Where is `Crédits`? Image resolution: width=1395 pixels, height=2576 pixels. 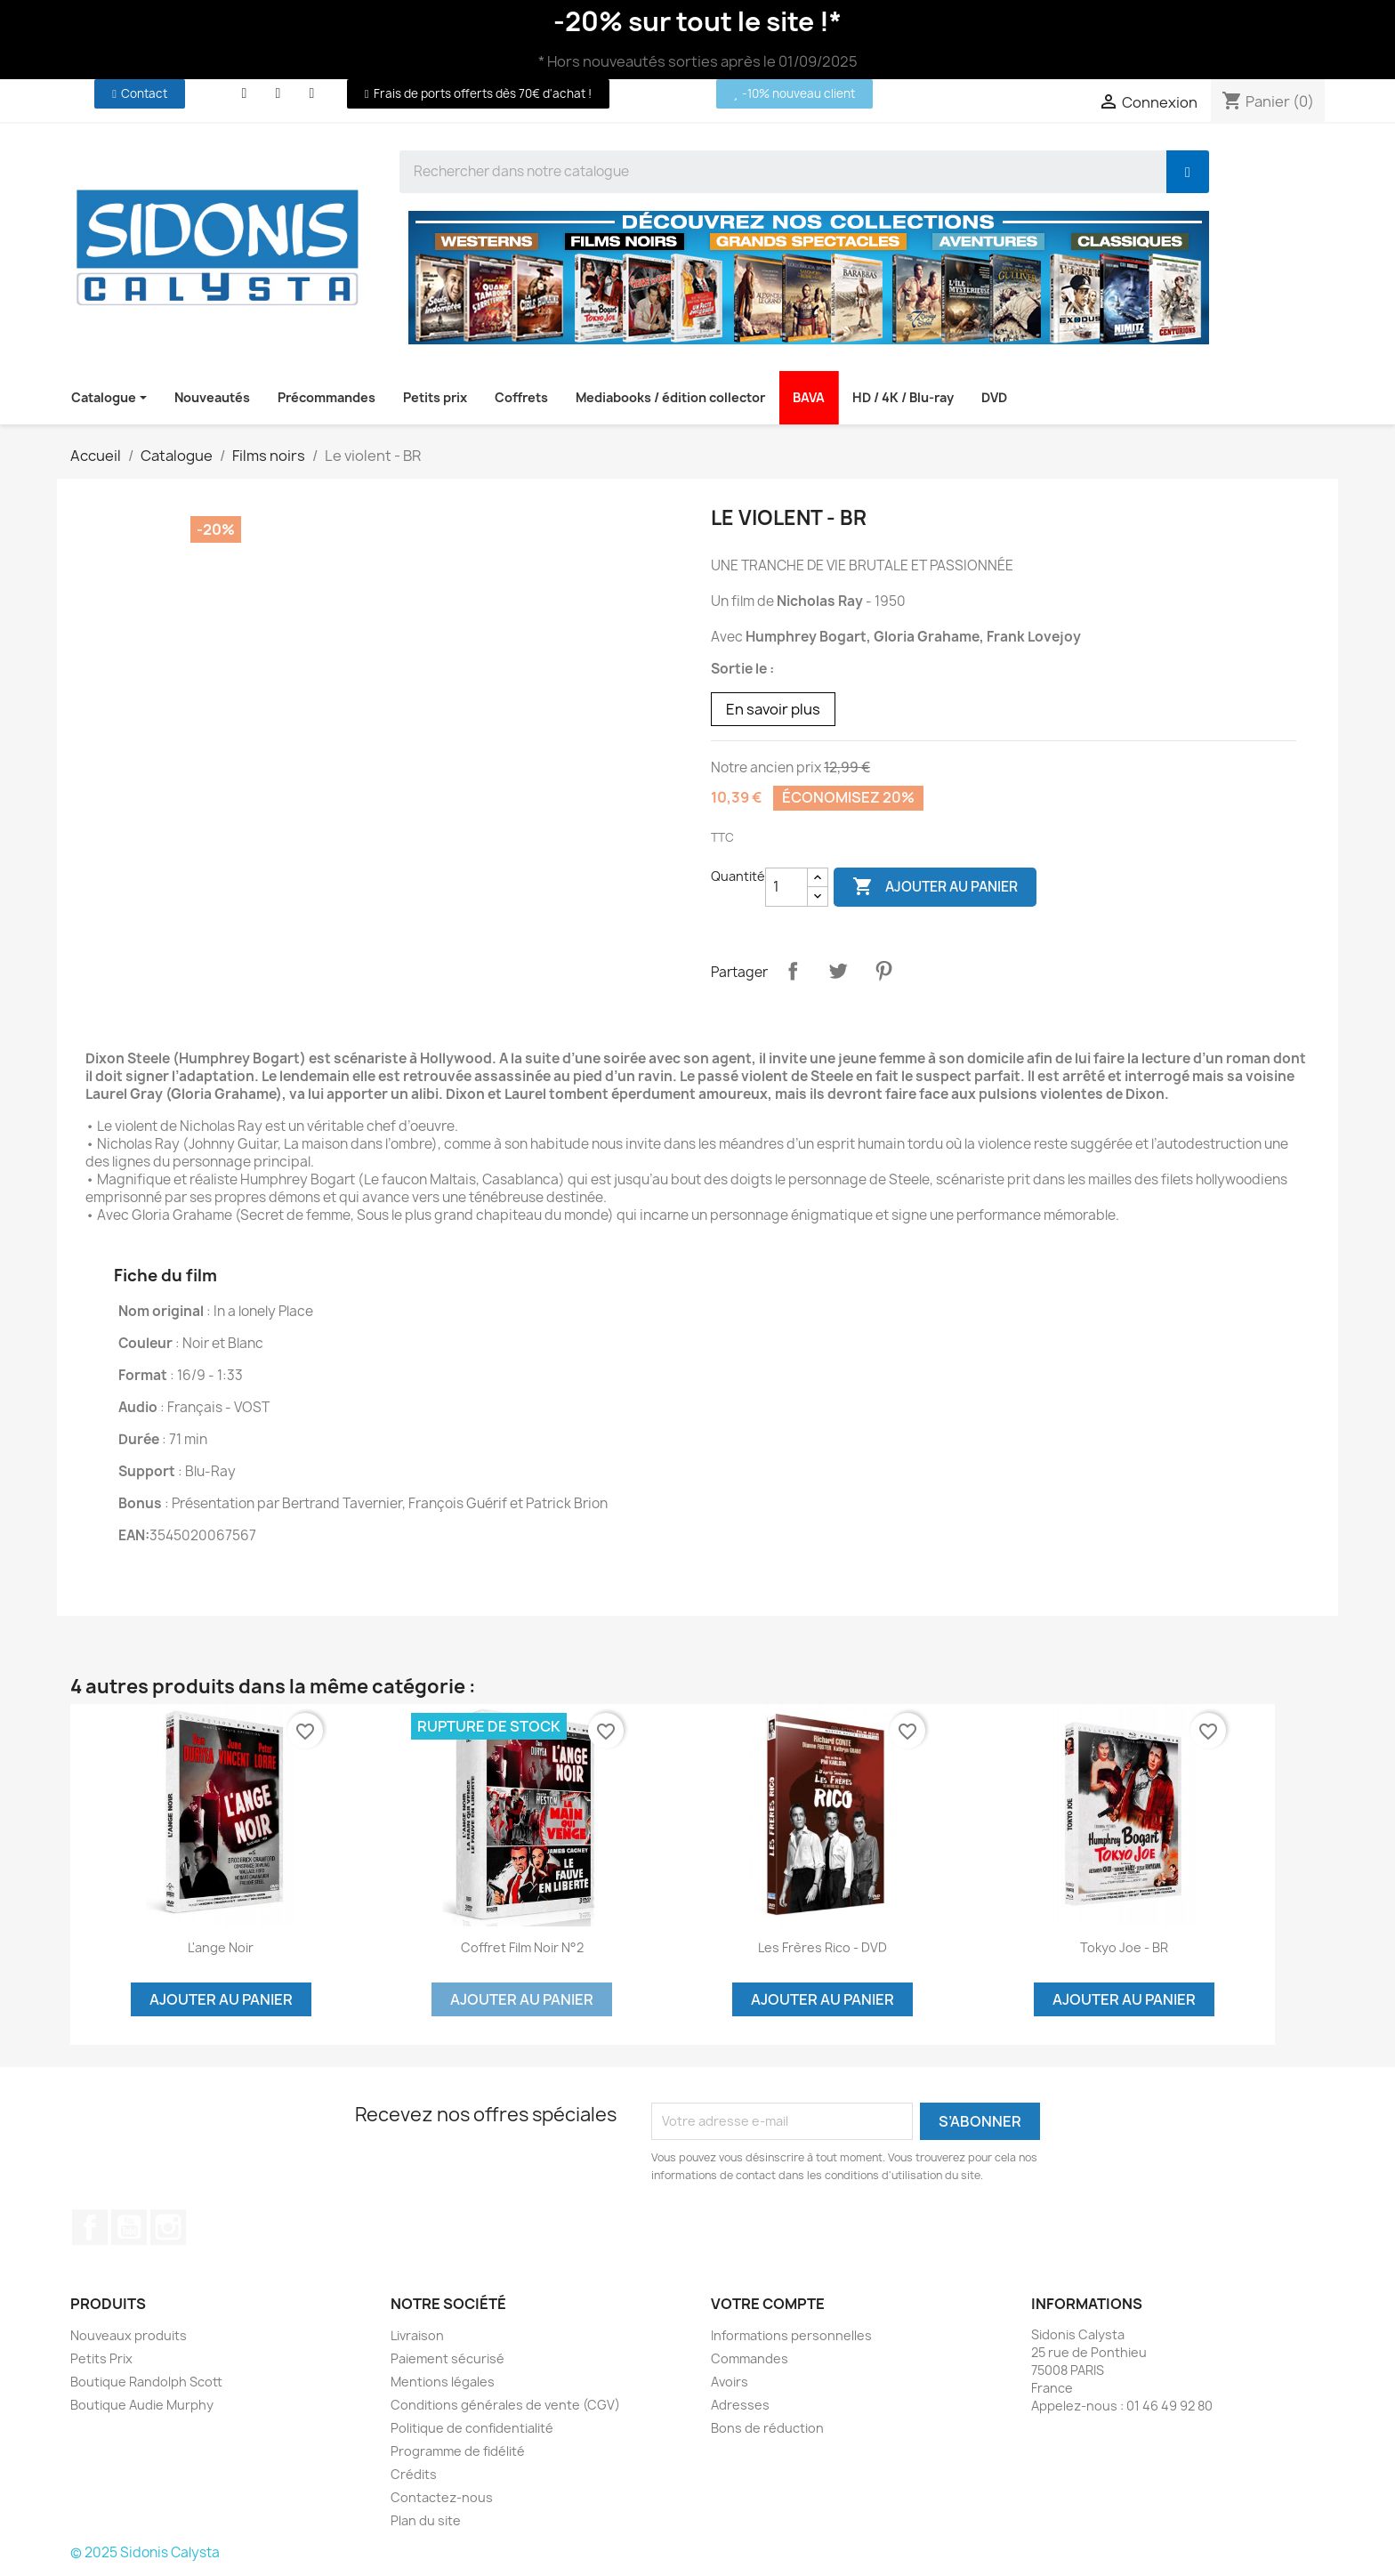 Crédits is located at coordinates (414, 2474).